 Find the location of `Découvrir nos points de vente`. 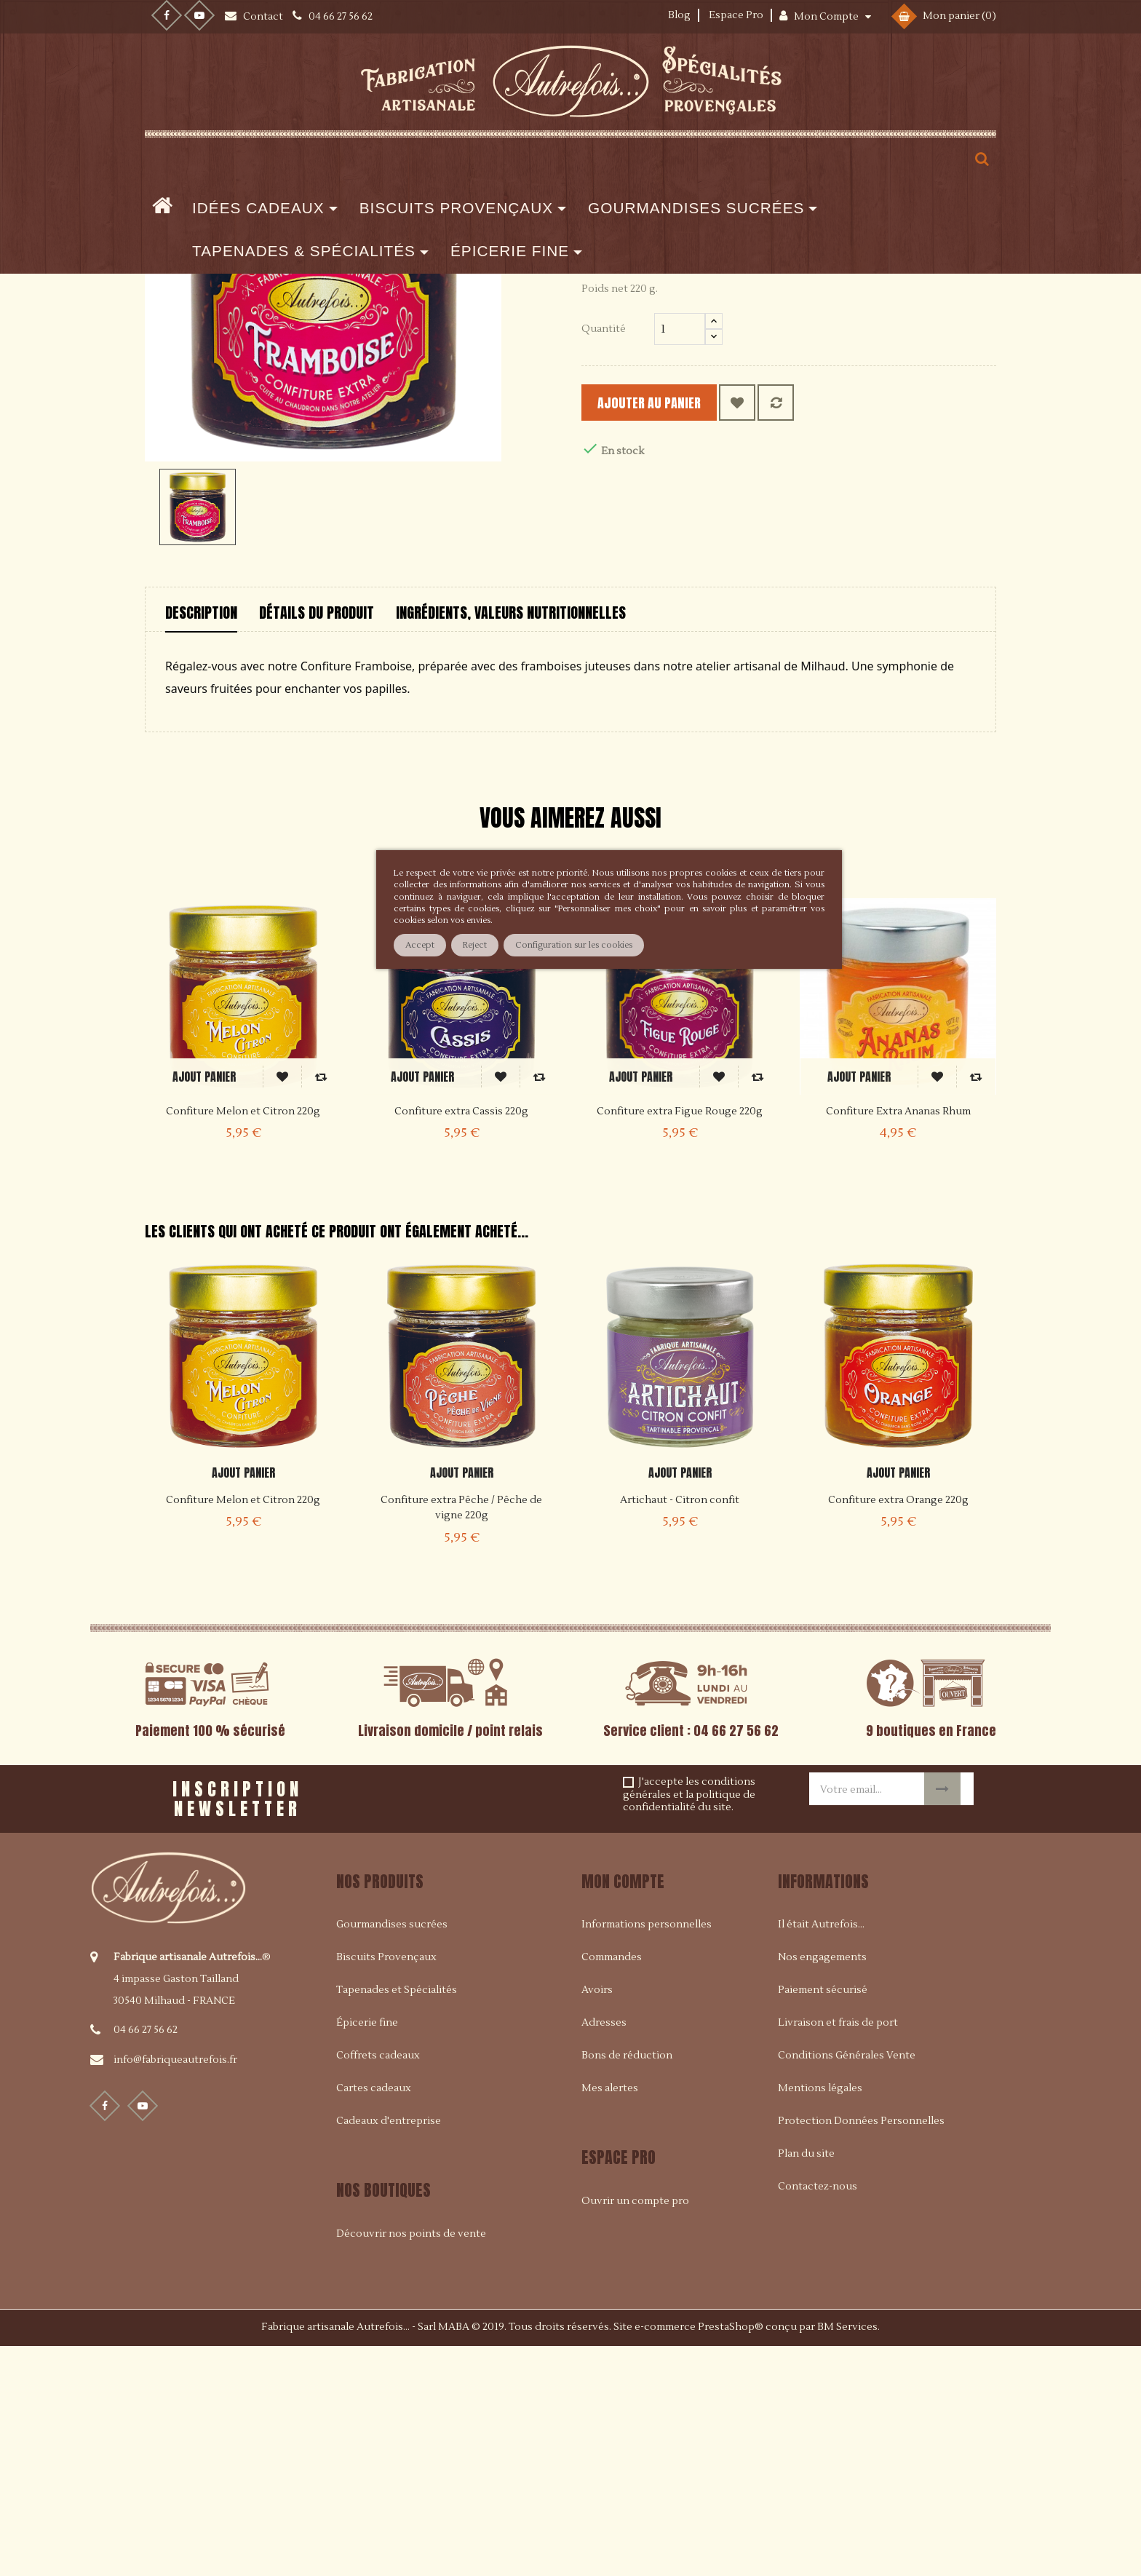

Découvrir nos points de vente is located at coordinates (411, 2463).